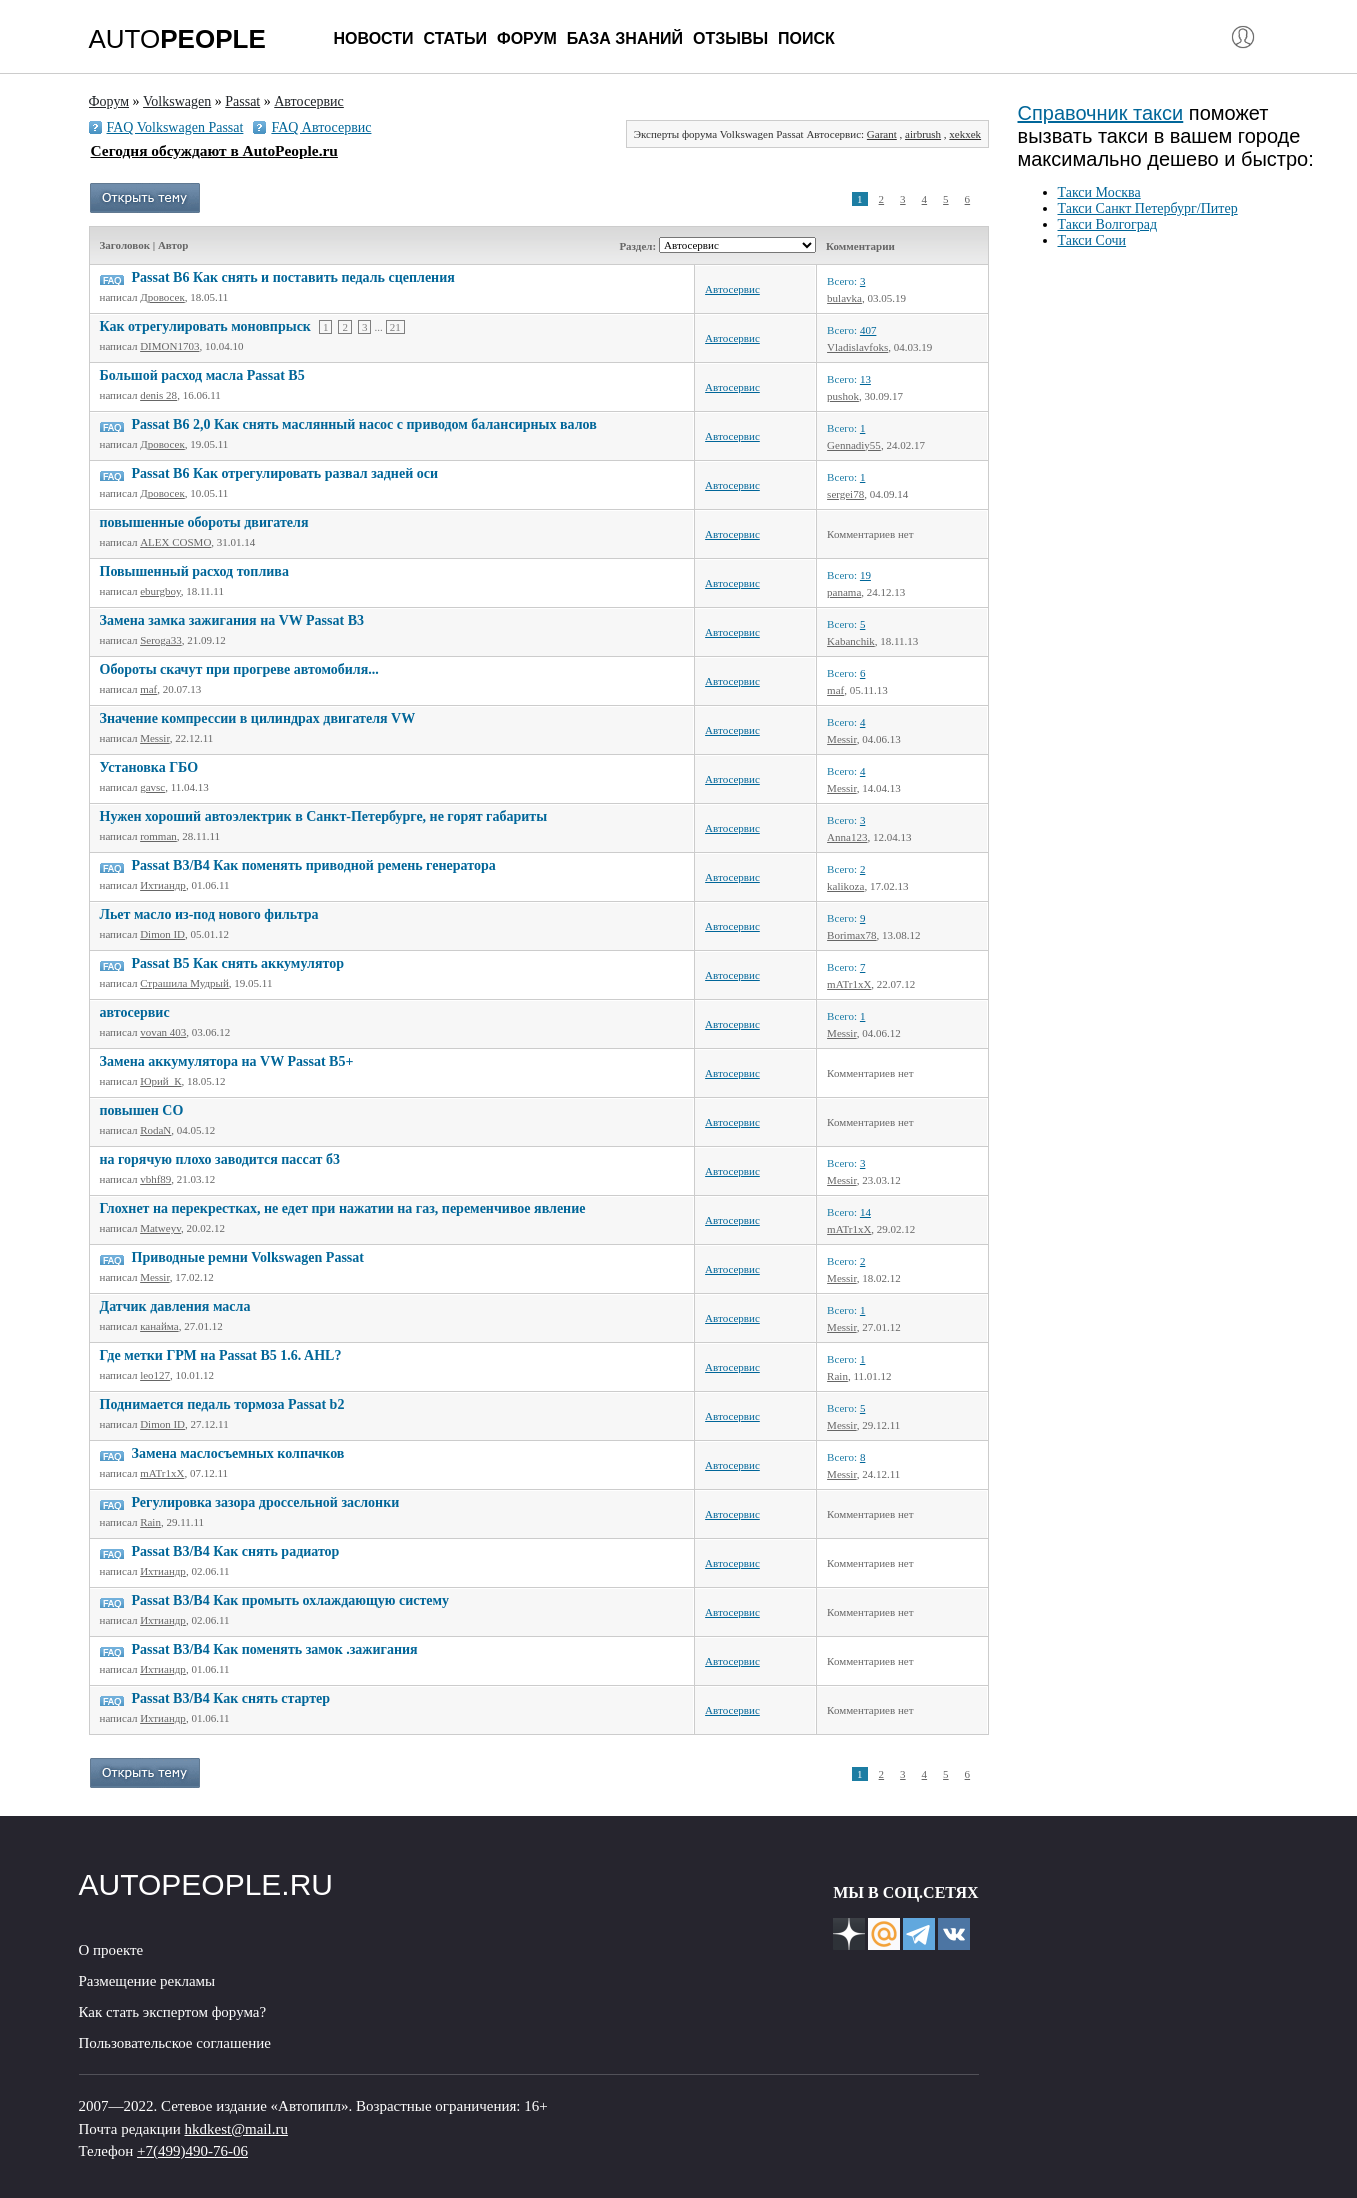  What do you see at coordinates (175, 2043) in the screenshot?
I see `Пользовательское соглашение` at bounding box center [175, 2043].